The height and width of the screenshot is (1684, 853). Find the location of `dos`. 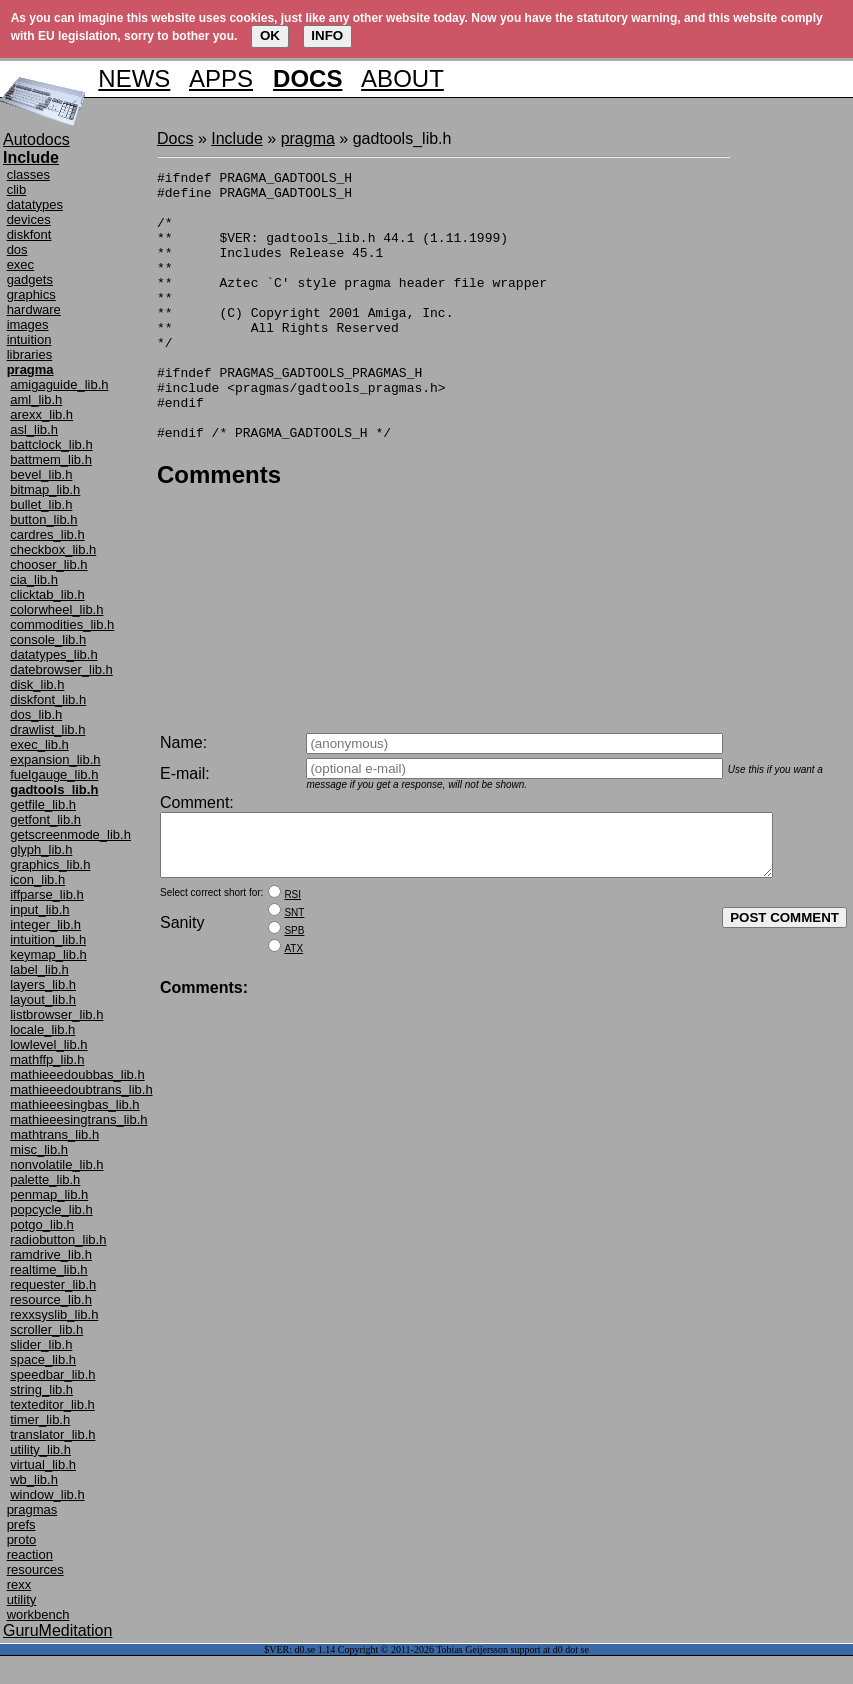

dos is located at coordinates (17, 249).